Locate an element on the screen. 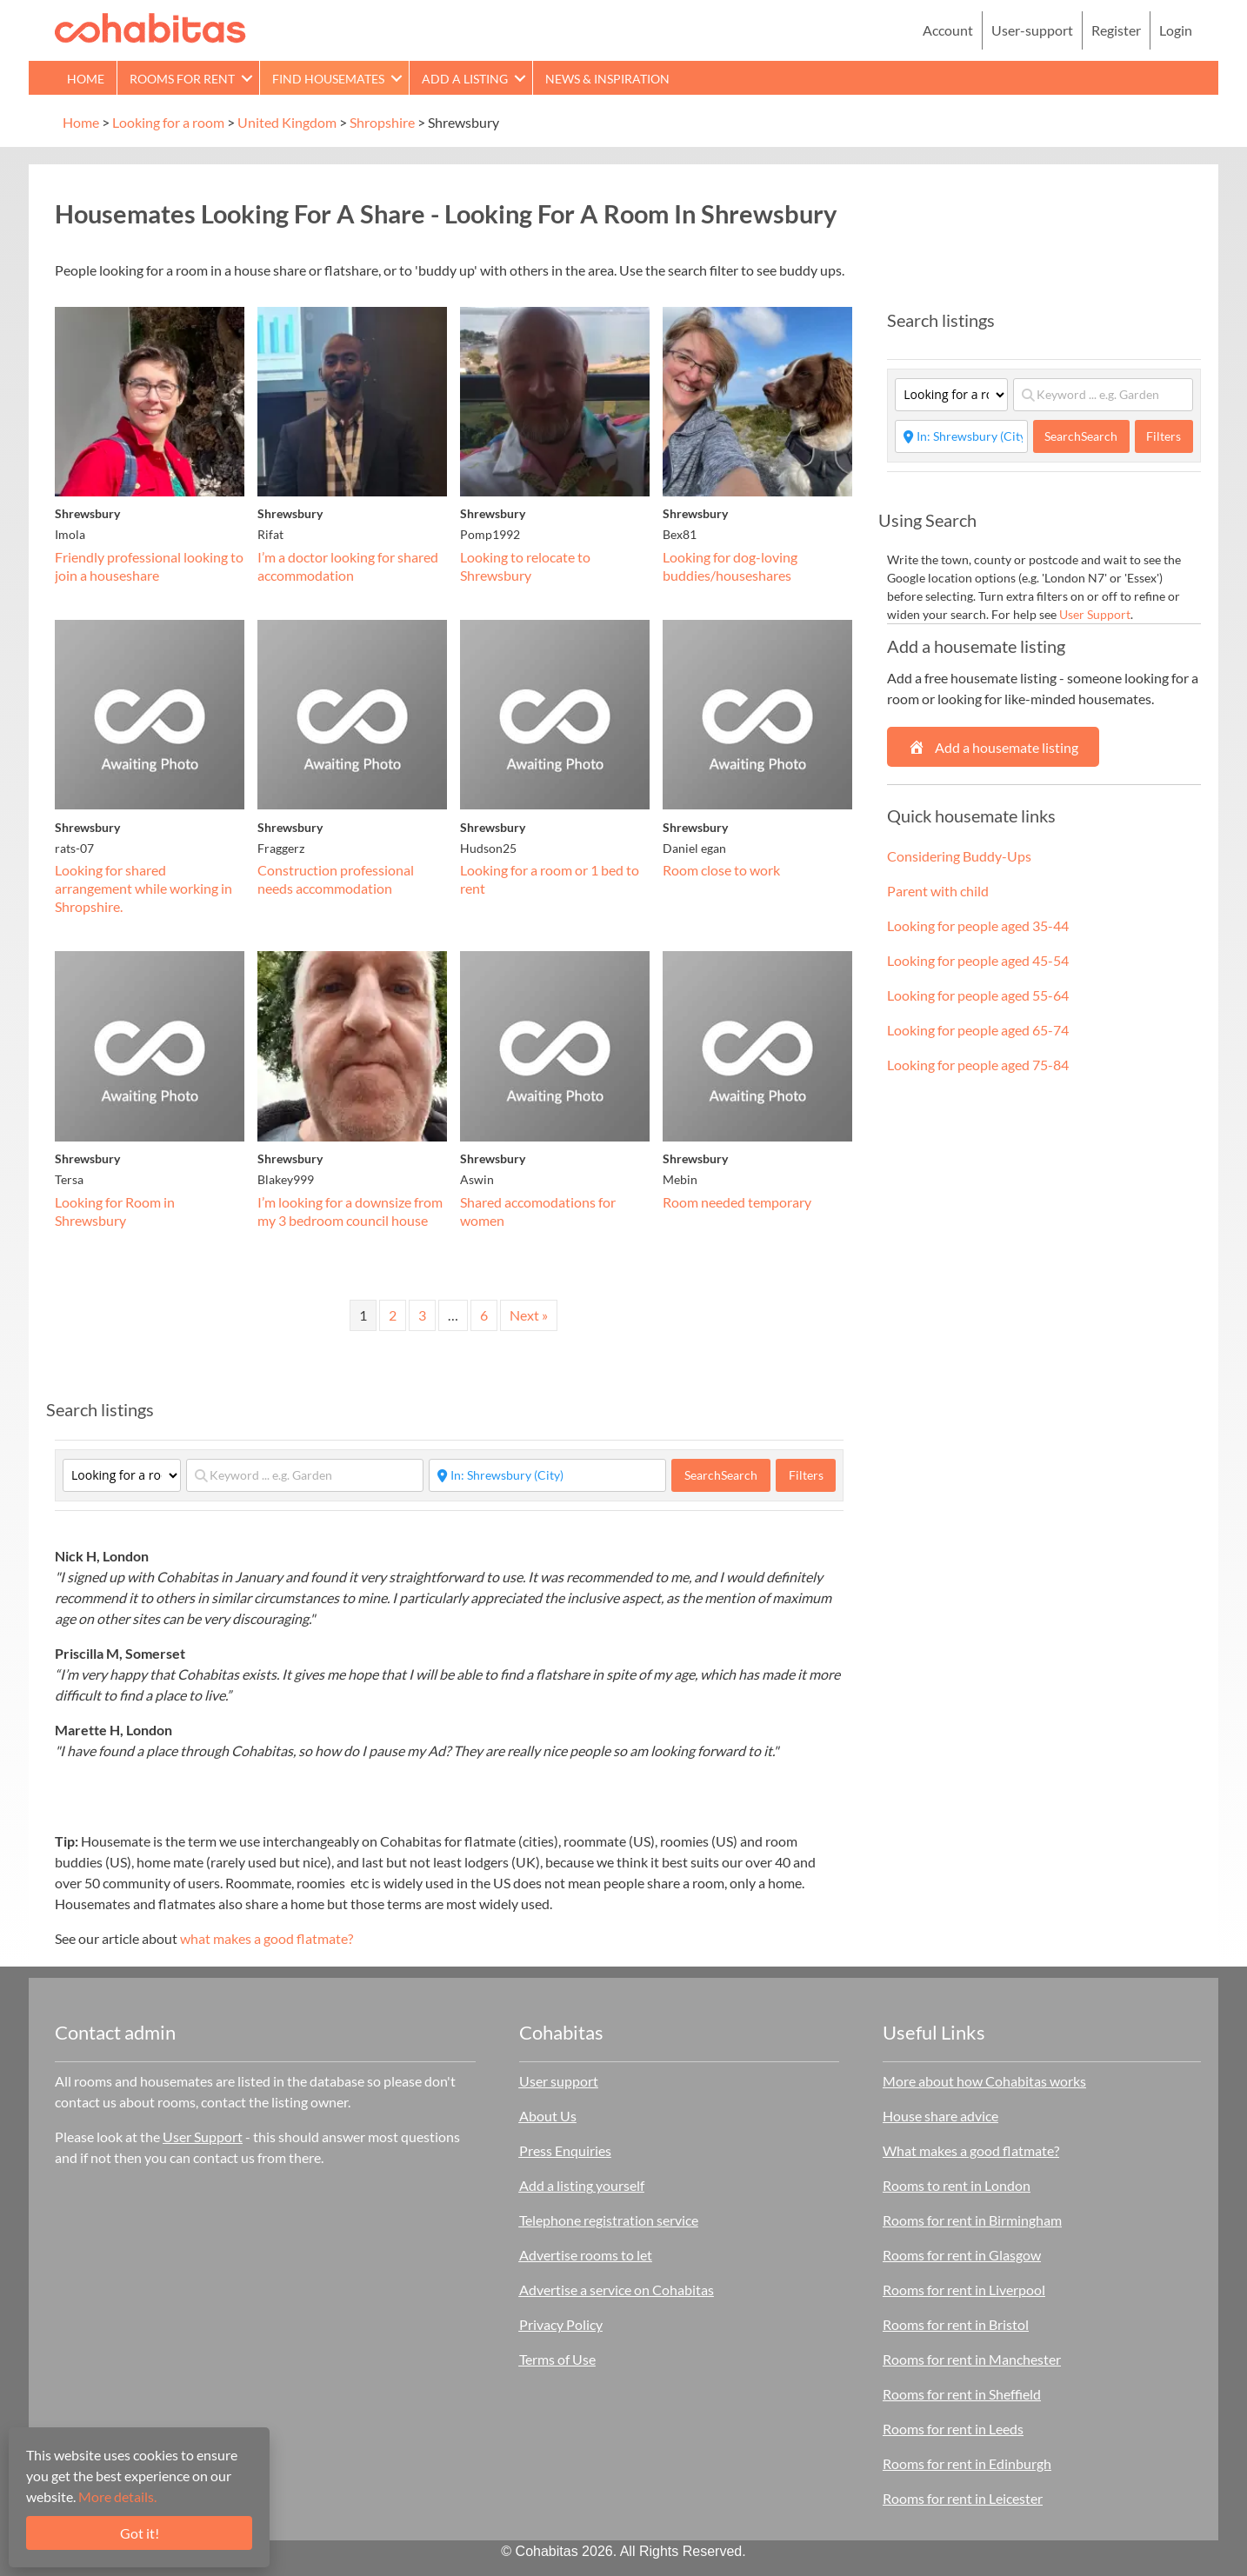 The image size is (1247, 2576). Looking for people aged 35-44 is located at coordinates (978, 925).